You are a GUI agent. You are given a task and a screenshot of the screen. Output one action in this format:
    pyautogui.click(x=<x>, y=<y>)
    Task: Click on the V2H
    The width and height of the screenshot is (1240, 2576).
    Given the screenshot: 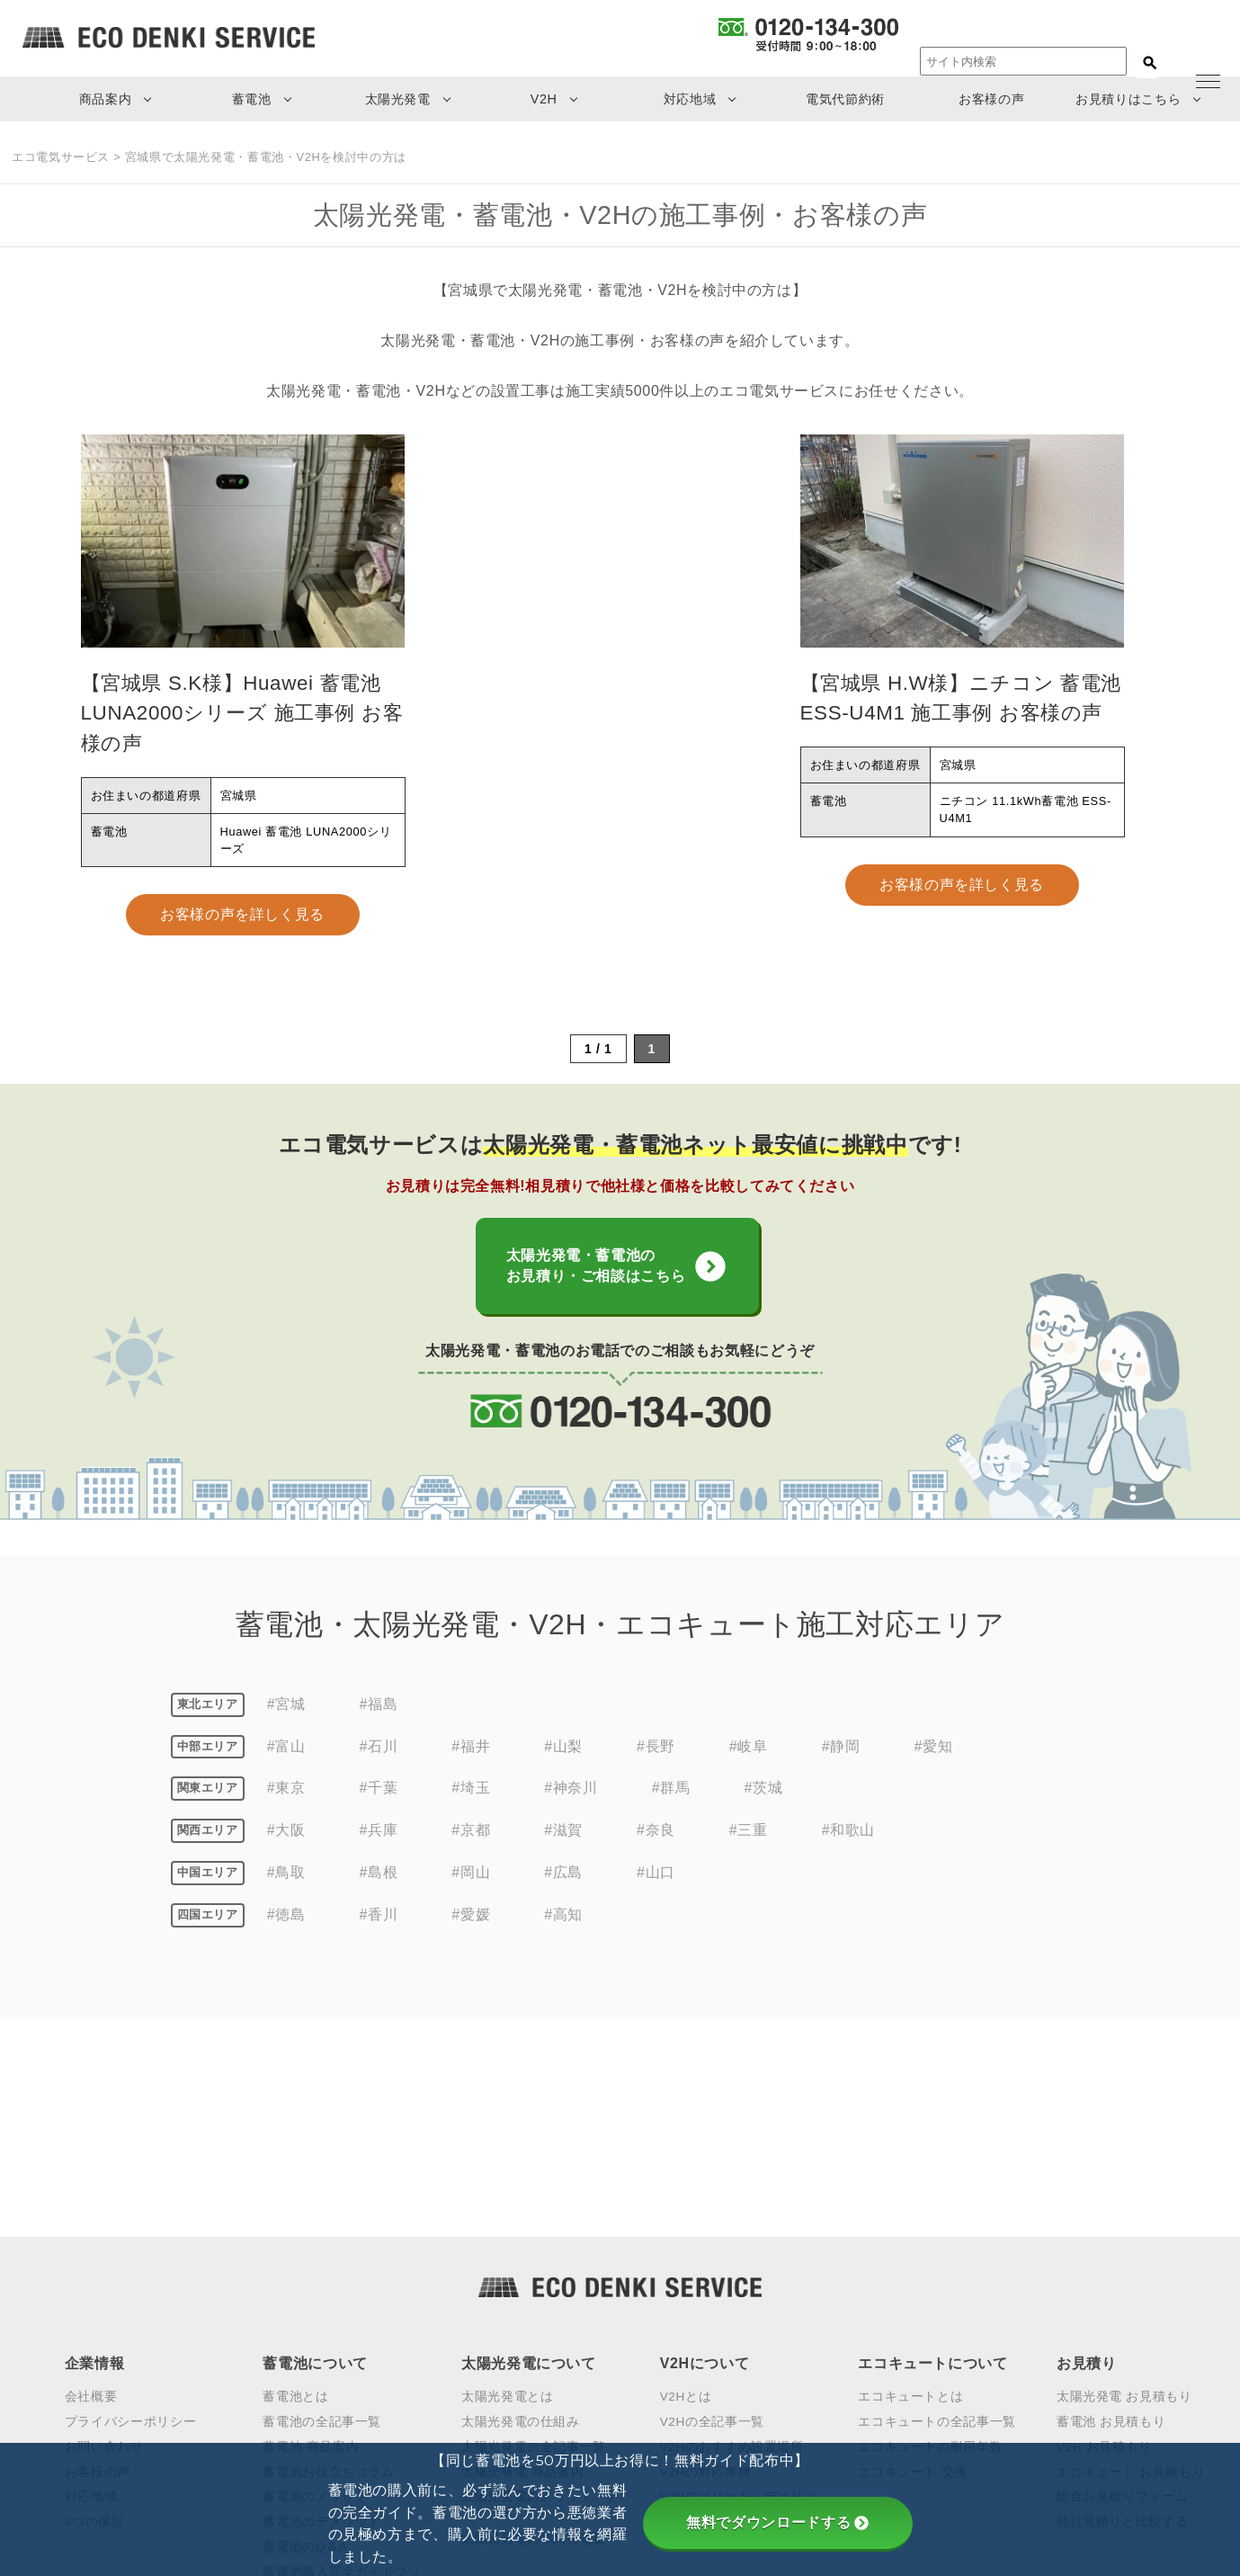 What is the action you would take?
    pyautogui.click(x=544, y=99)
    